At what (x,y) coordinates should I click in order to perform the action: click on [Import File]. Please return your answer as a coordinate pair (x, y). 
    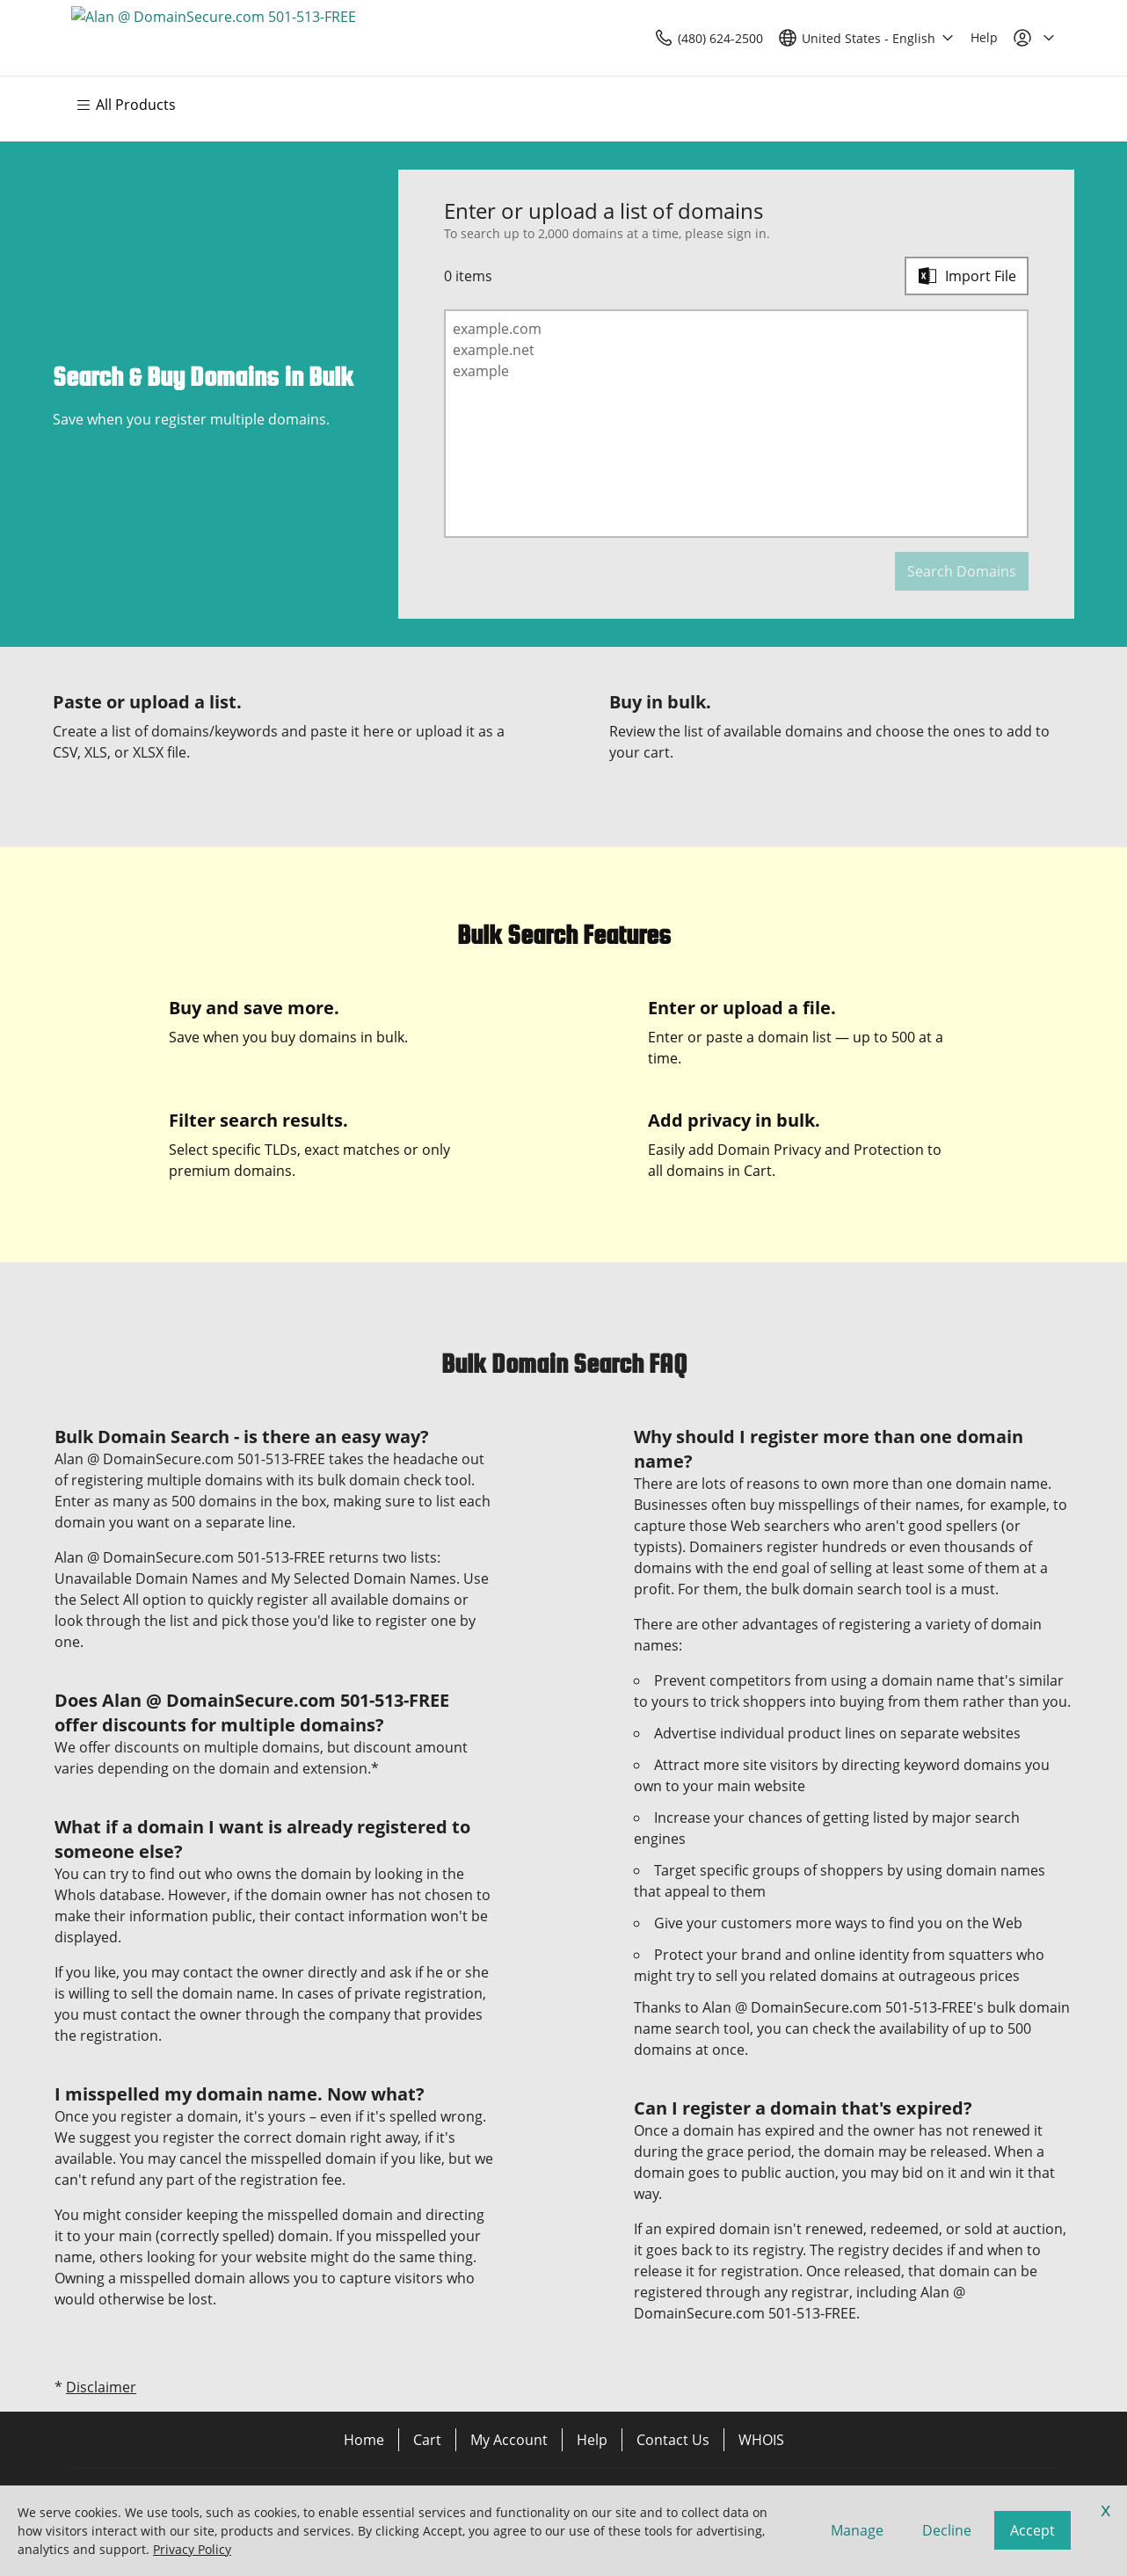
    Looking at the image, I should click on (967, 276).